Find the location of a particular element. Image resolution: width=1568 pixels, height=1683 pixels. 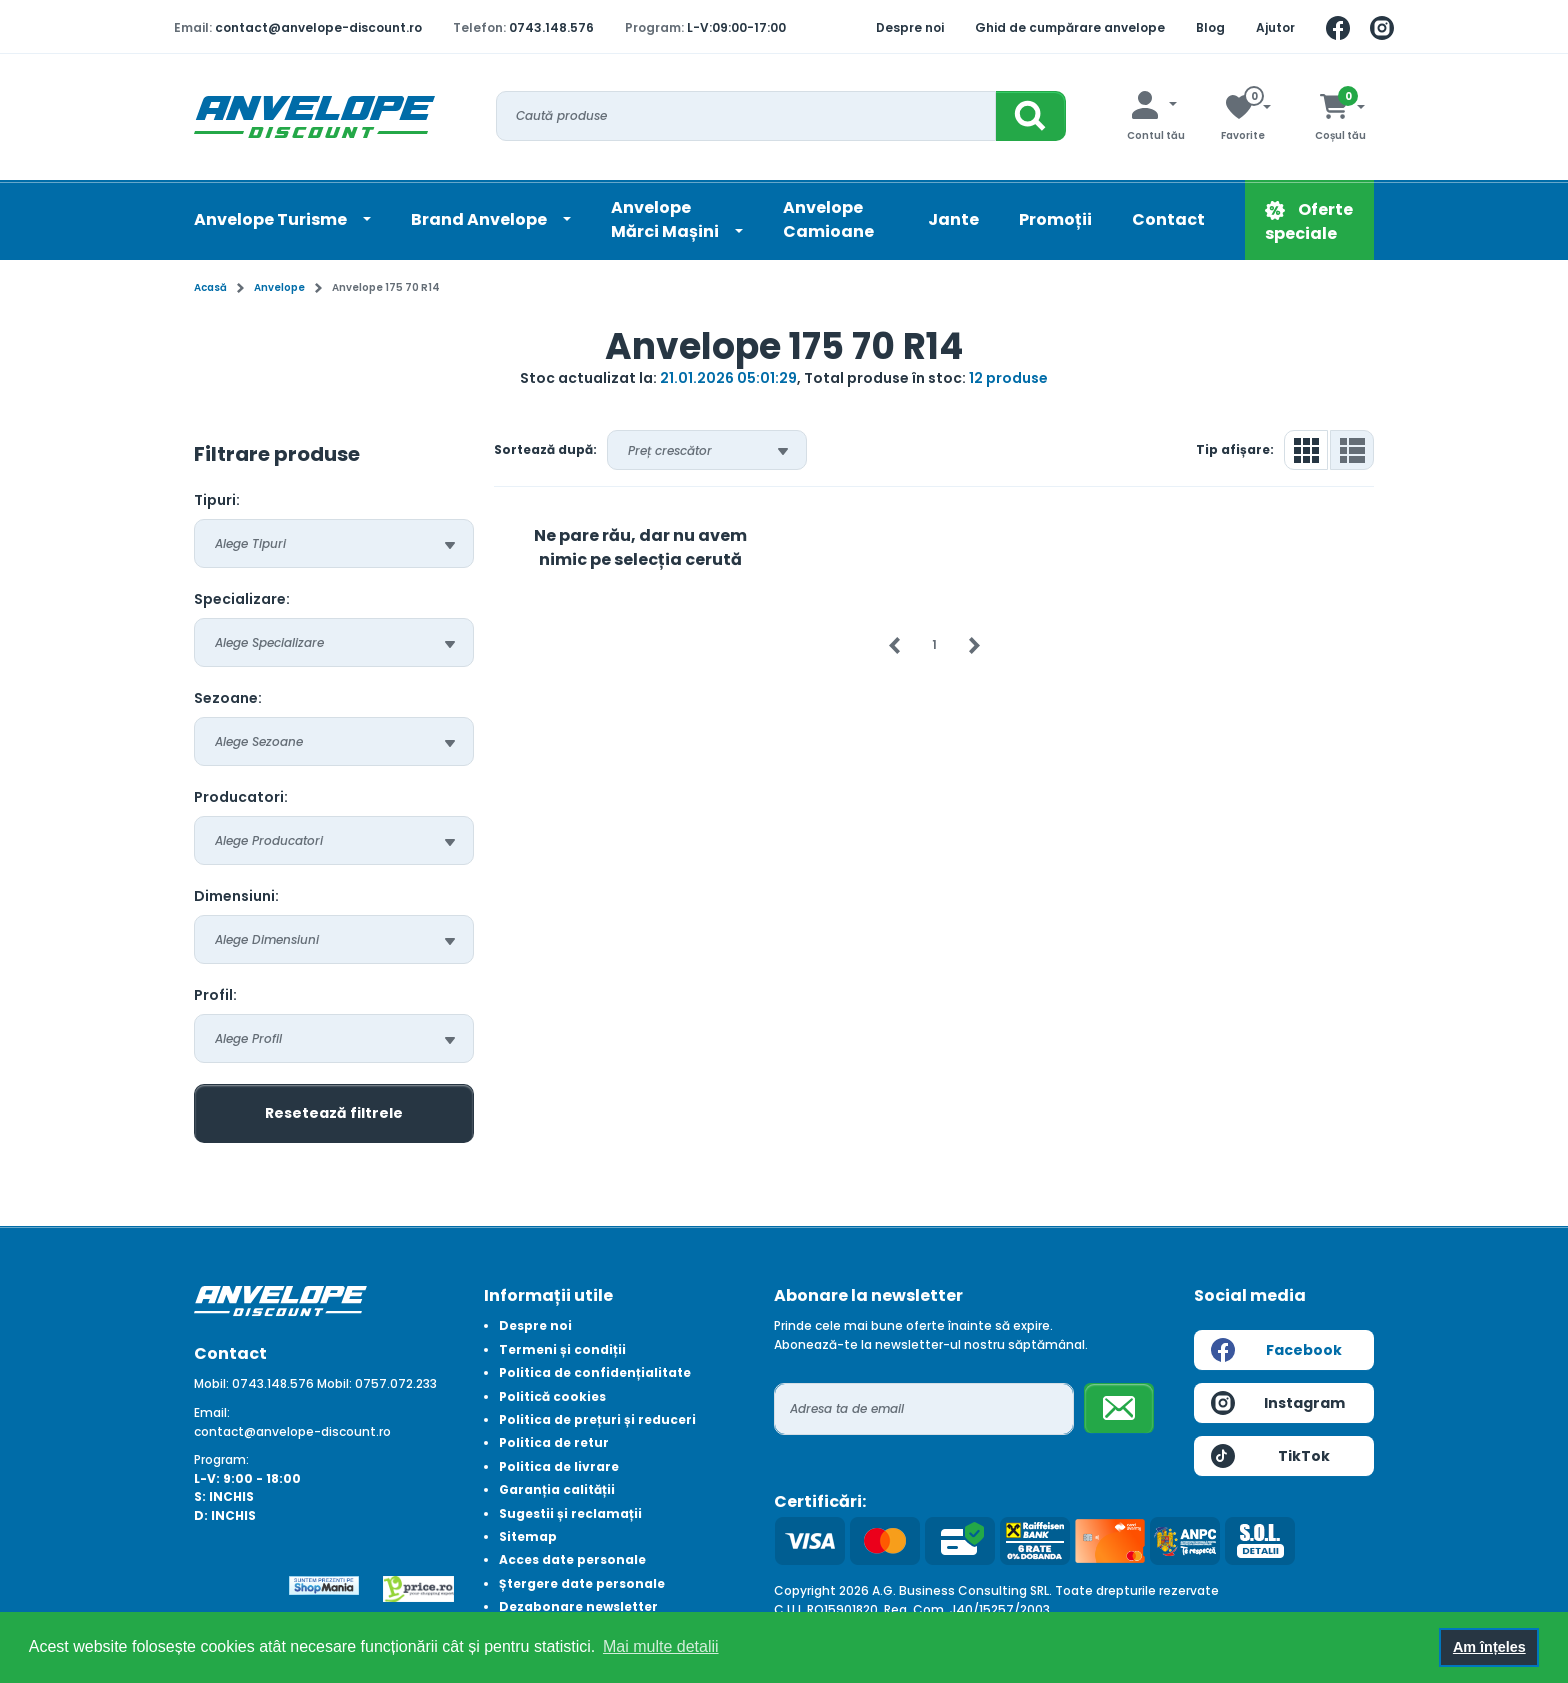

Promoții is located at coordinates (1055, 219).